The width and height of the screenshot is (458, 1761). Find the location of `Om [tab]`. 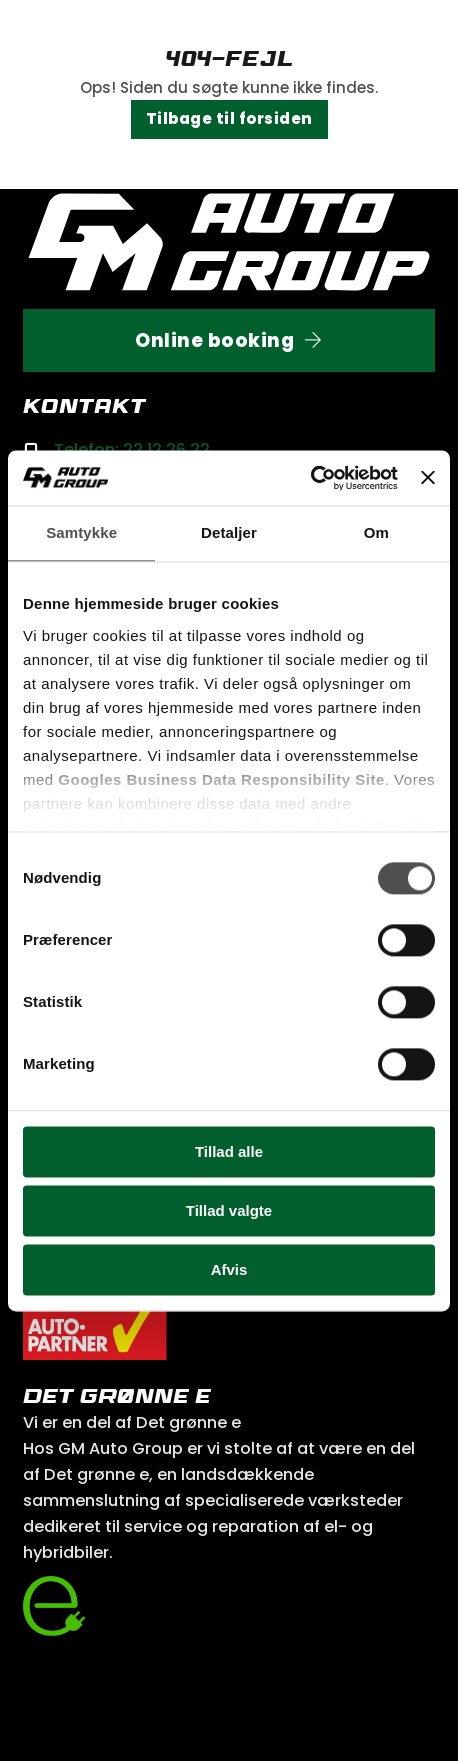

Om [tab] is located at coordinates (376, 532).